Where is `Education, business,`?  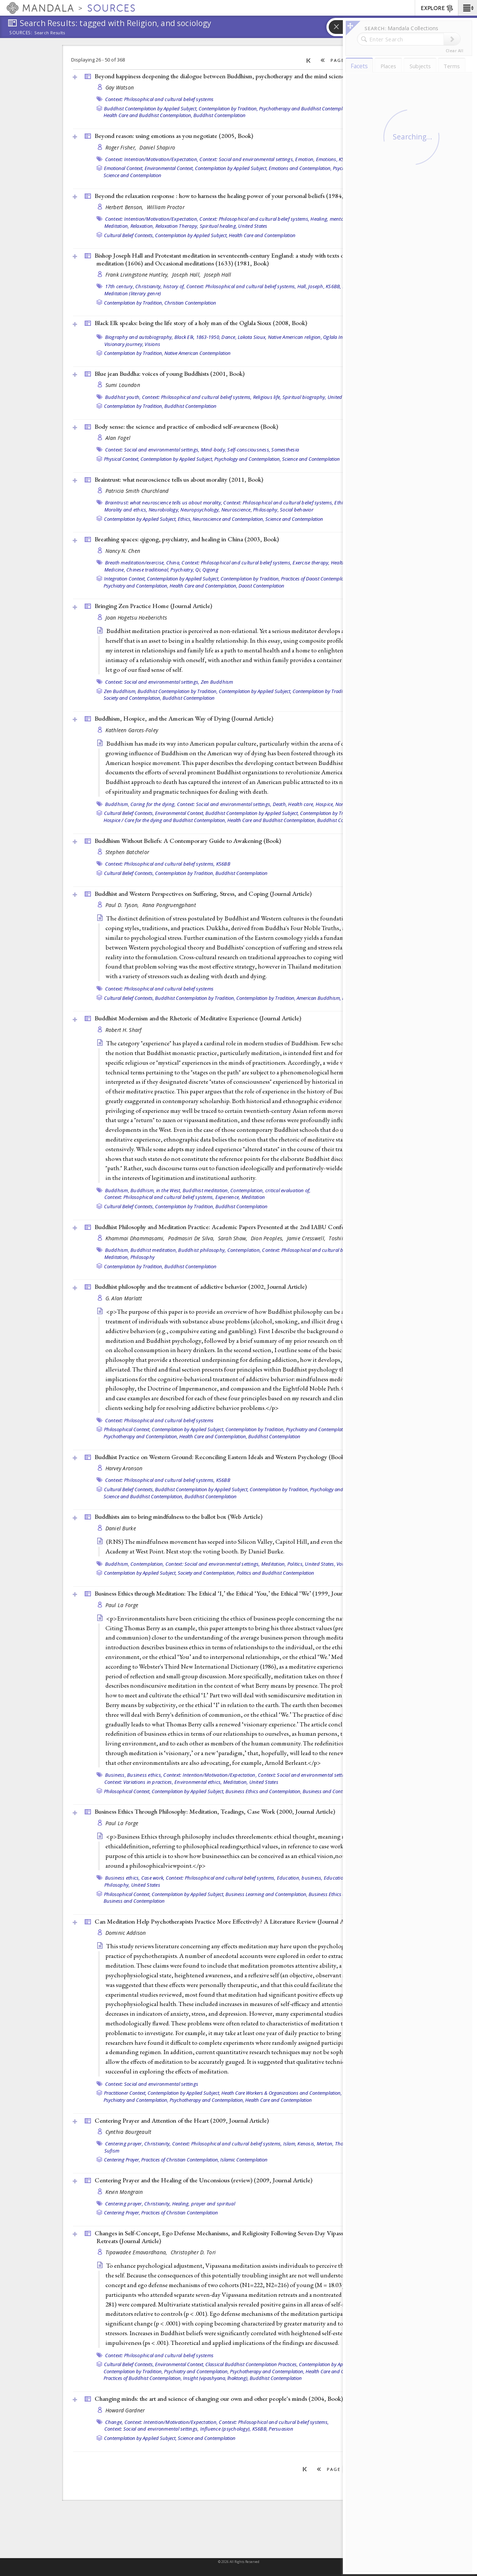
Education, business, is located at coordinates (300, 1877).